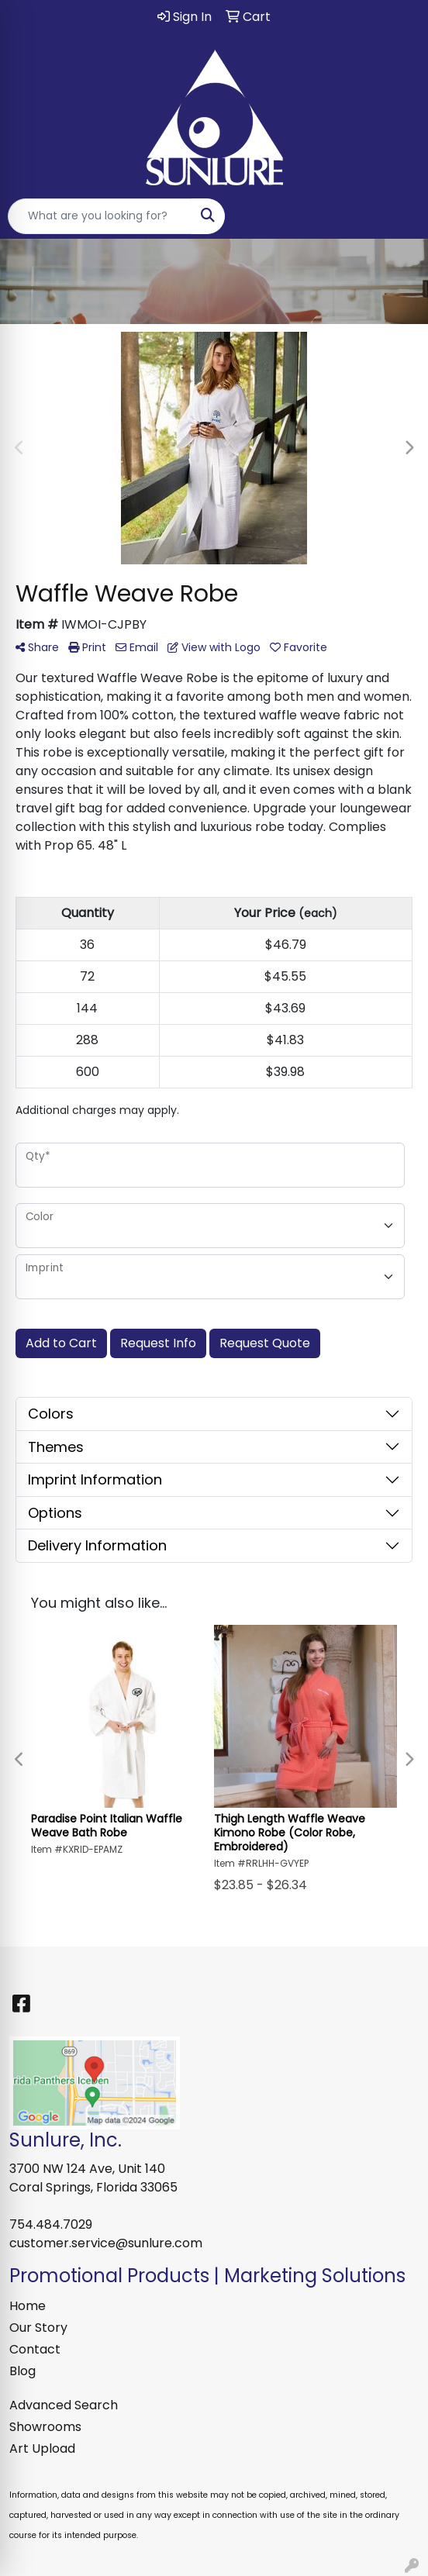 The height and width of the screenshot is (2576, 428). Describe the element at coordinates (396, 216) in the screenshot. I see `[Open menu]` at that location.